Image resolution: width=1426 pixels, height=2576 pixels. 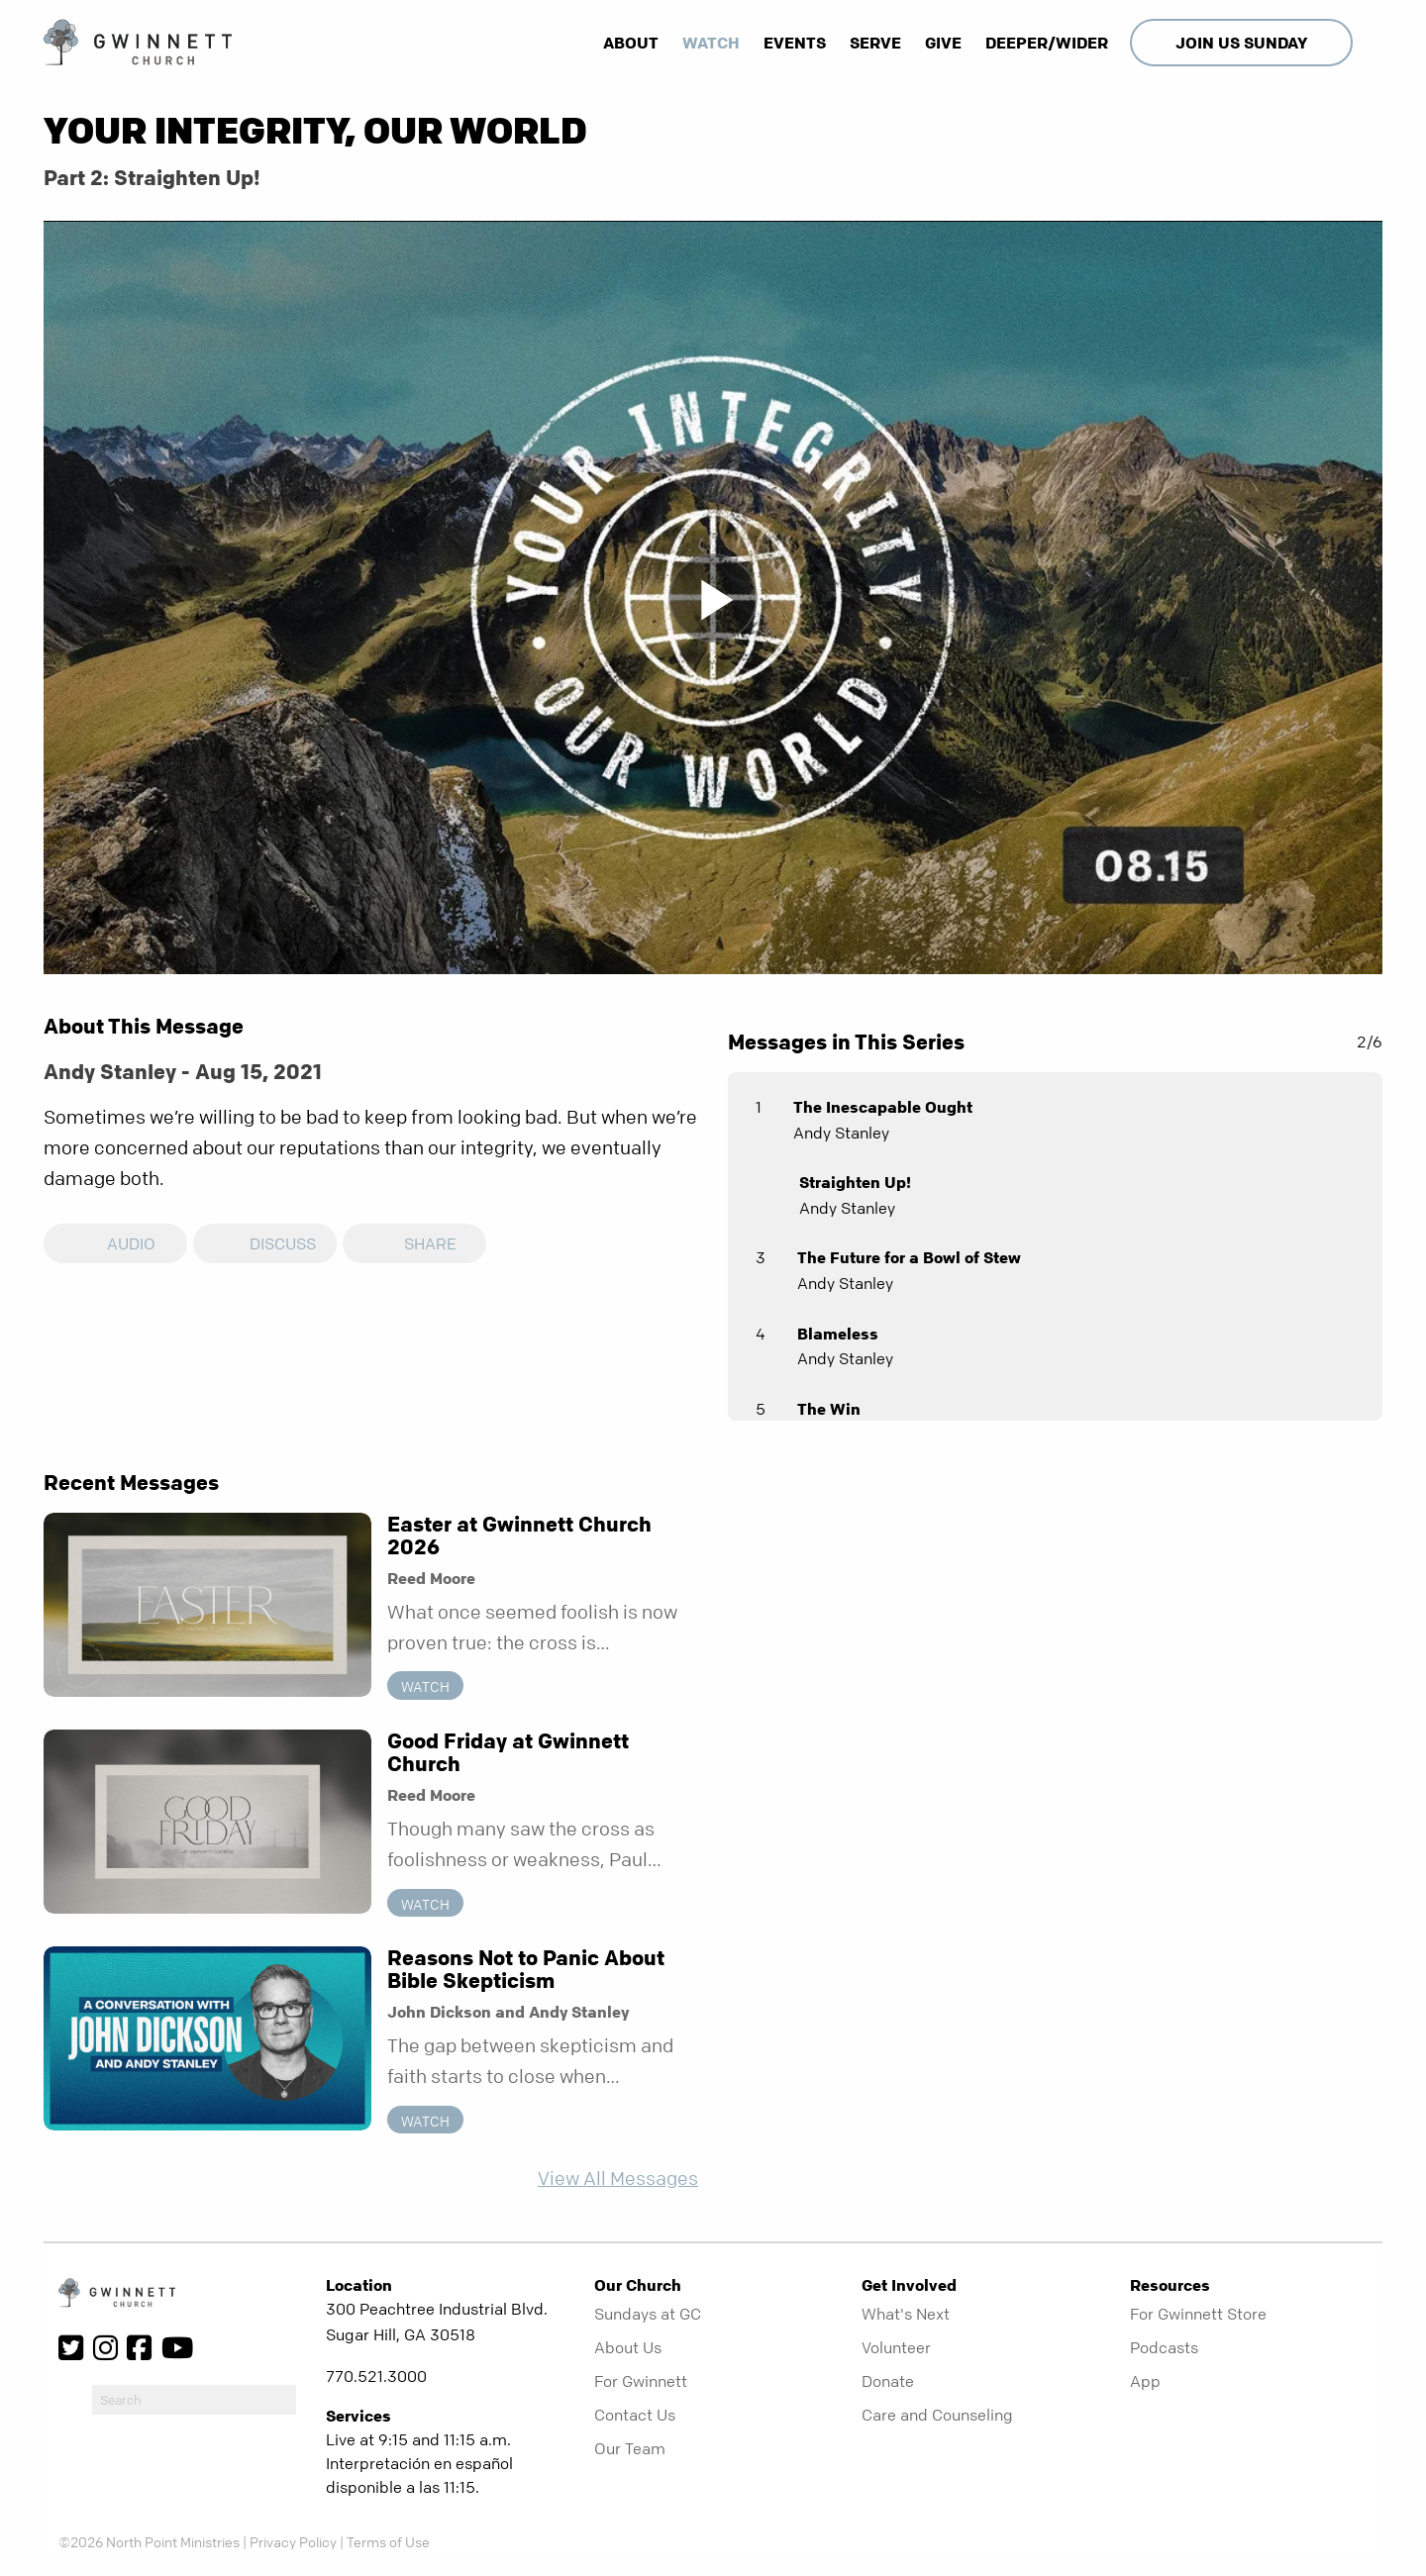 What do you see at coordinates (855, 1182) in the screenshot?
I see `Straighten Up!` at bounding box center [855, 1182].